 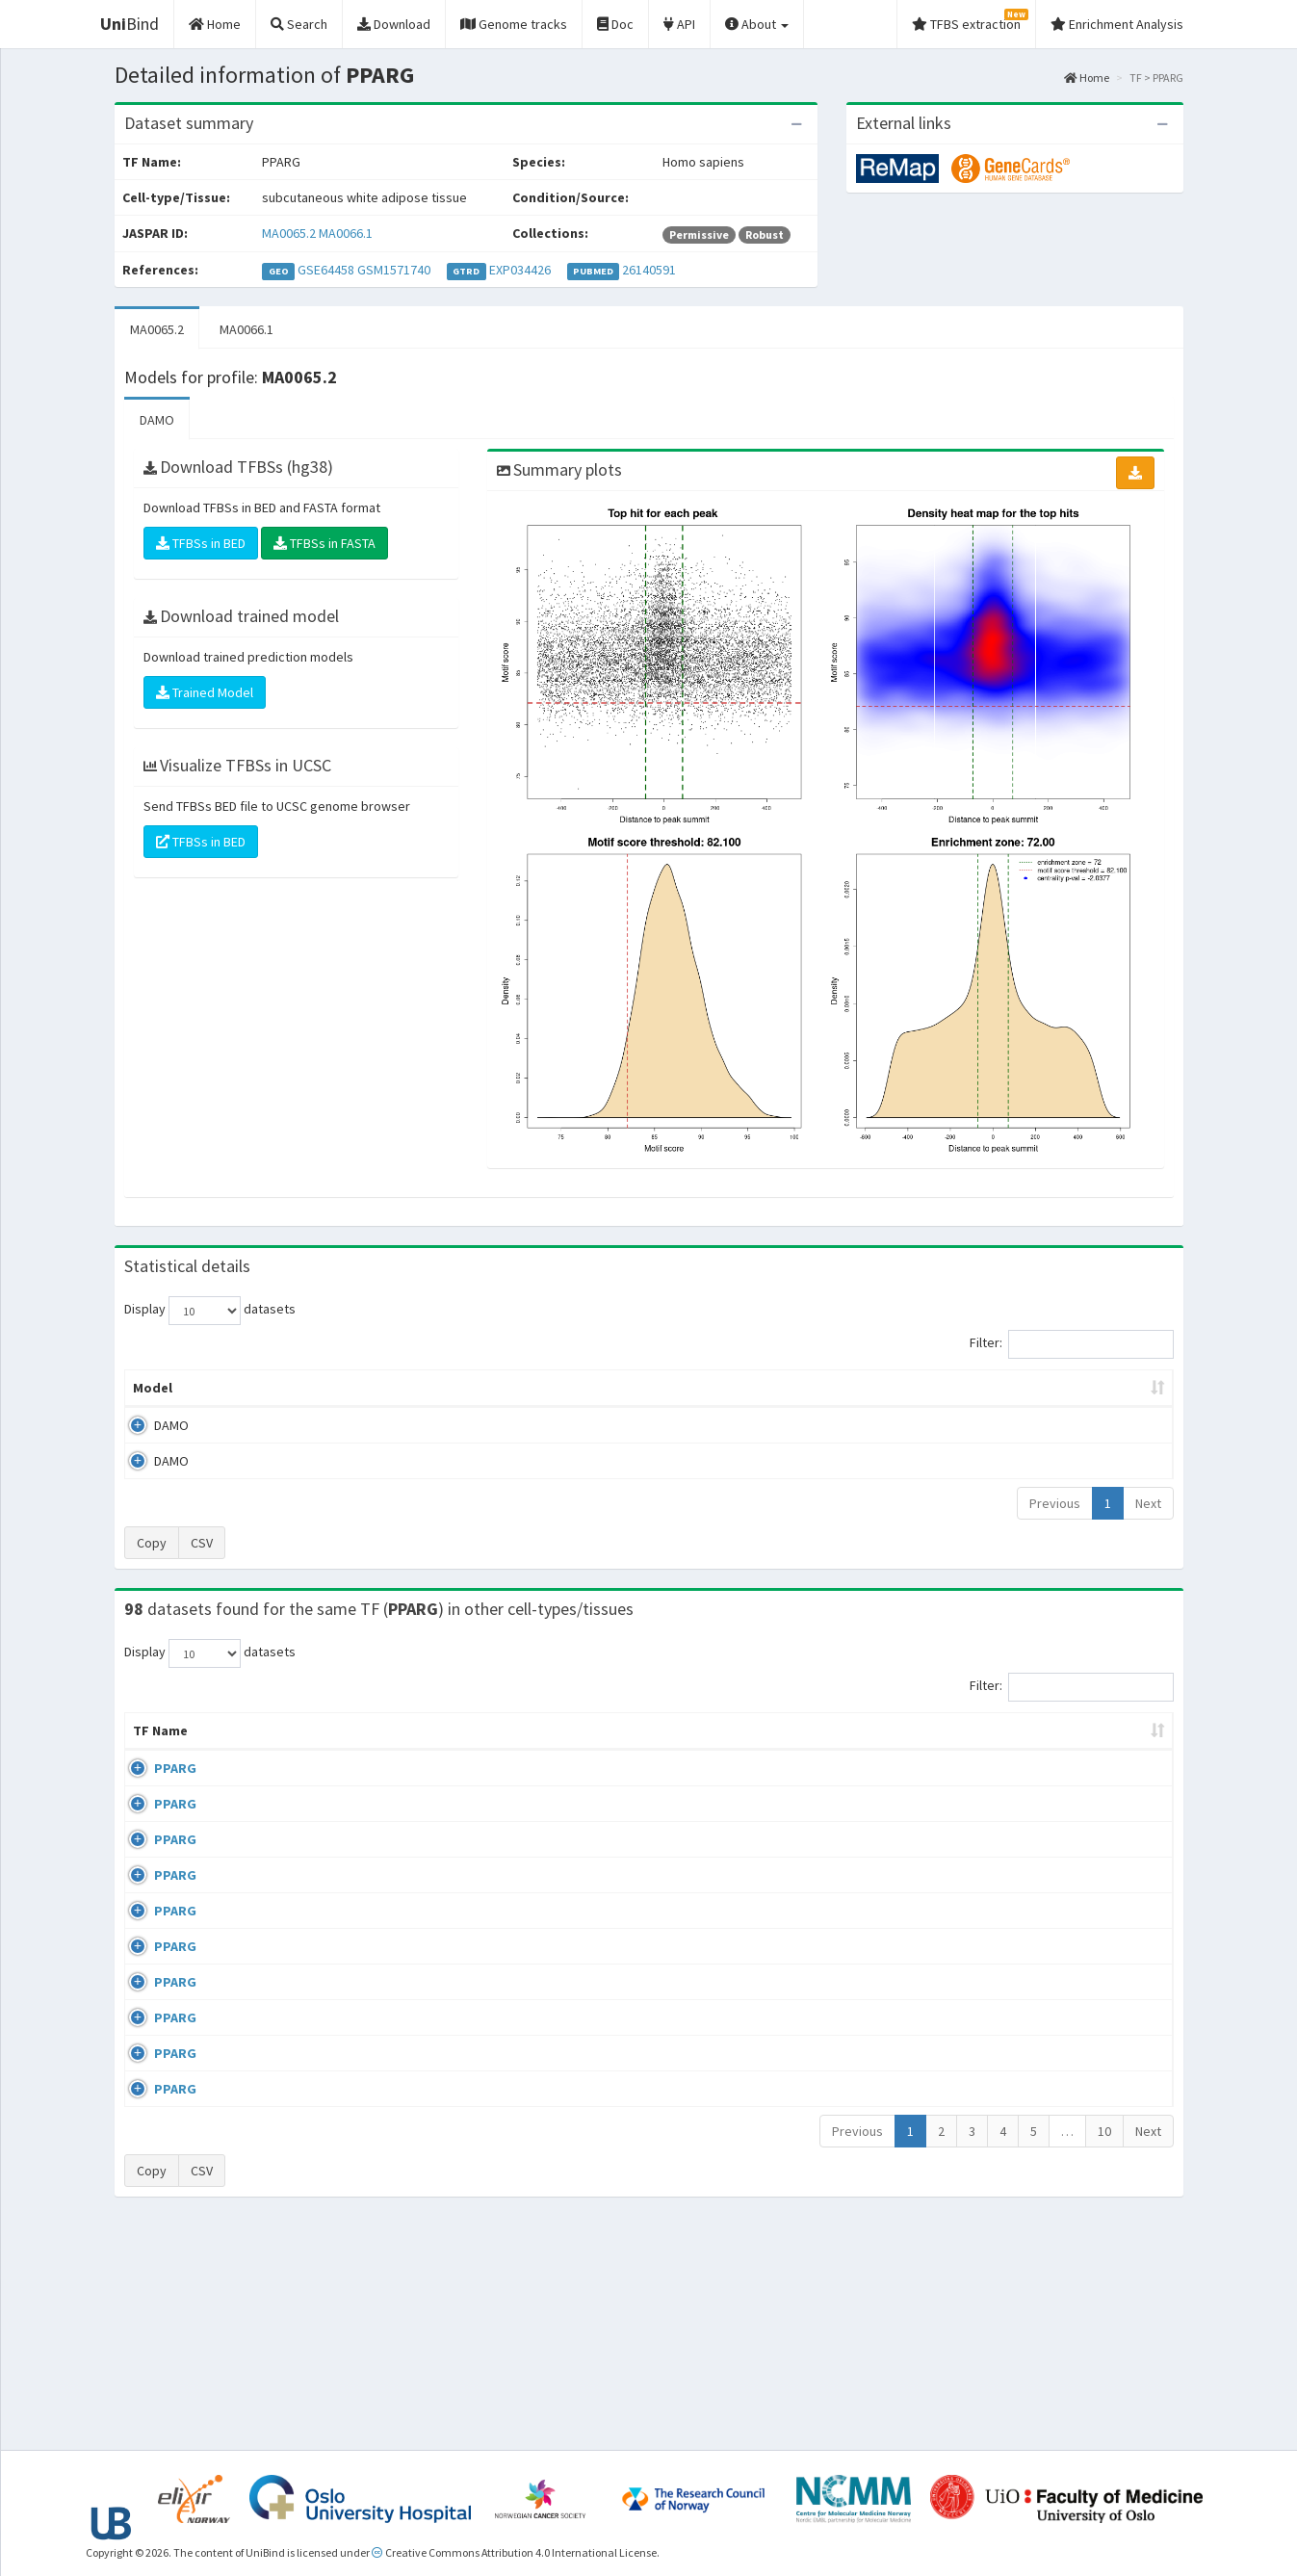 I want to click on Species [Species: activate to sort column ascending], so click(x=918, y=1749).